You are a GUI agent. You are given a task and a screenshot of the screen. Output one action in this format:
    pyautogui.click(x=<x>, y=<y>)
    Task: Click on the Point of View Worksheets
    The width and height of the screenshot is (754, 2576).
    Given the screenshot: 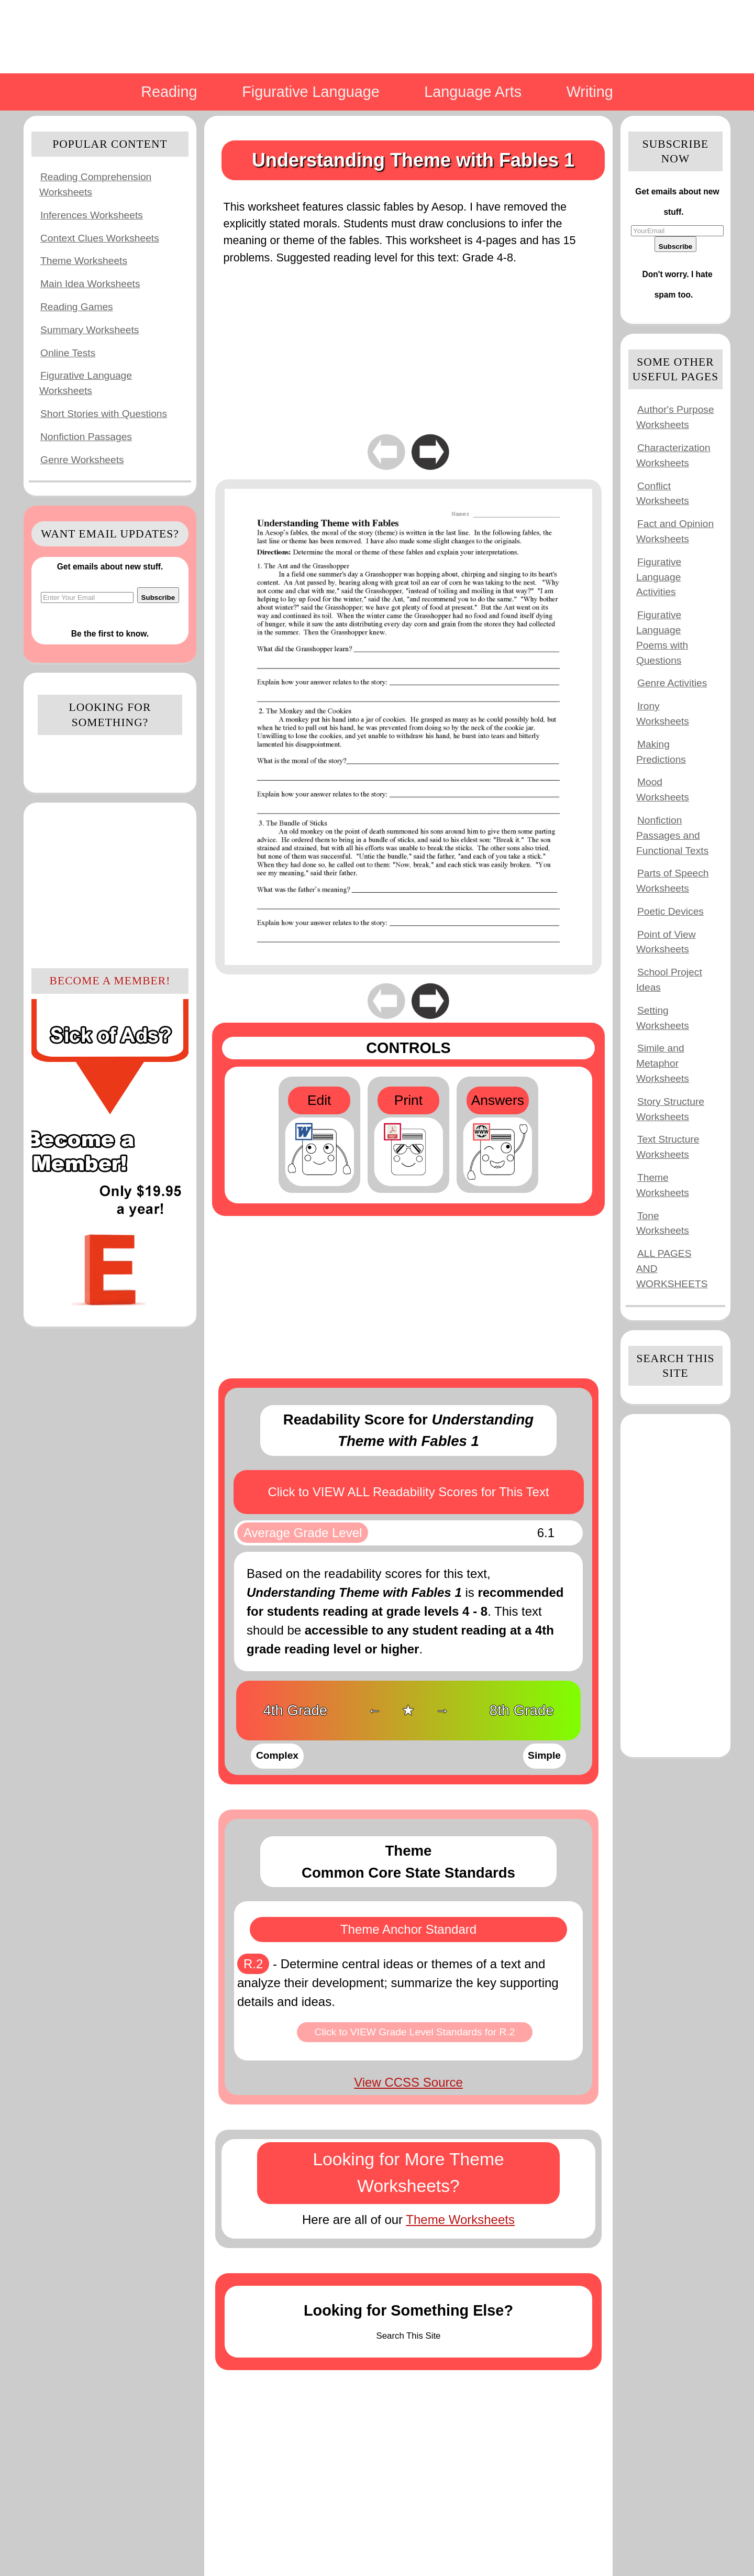 What is the action you would take?
    pyautogui.click(x=666, y=942)
    